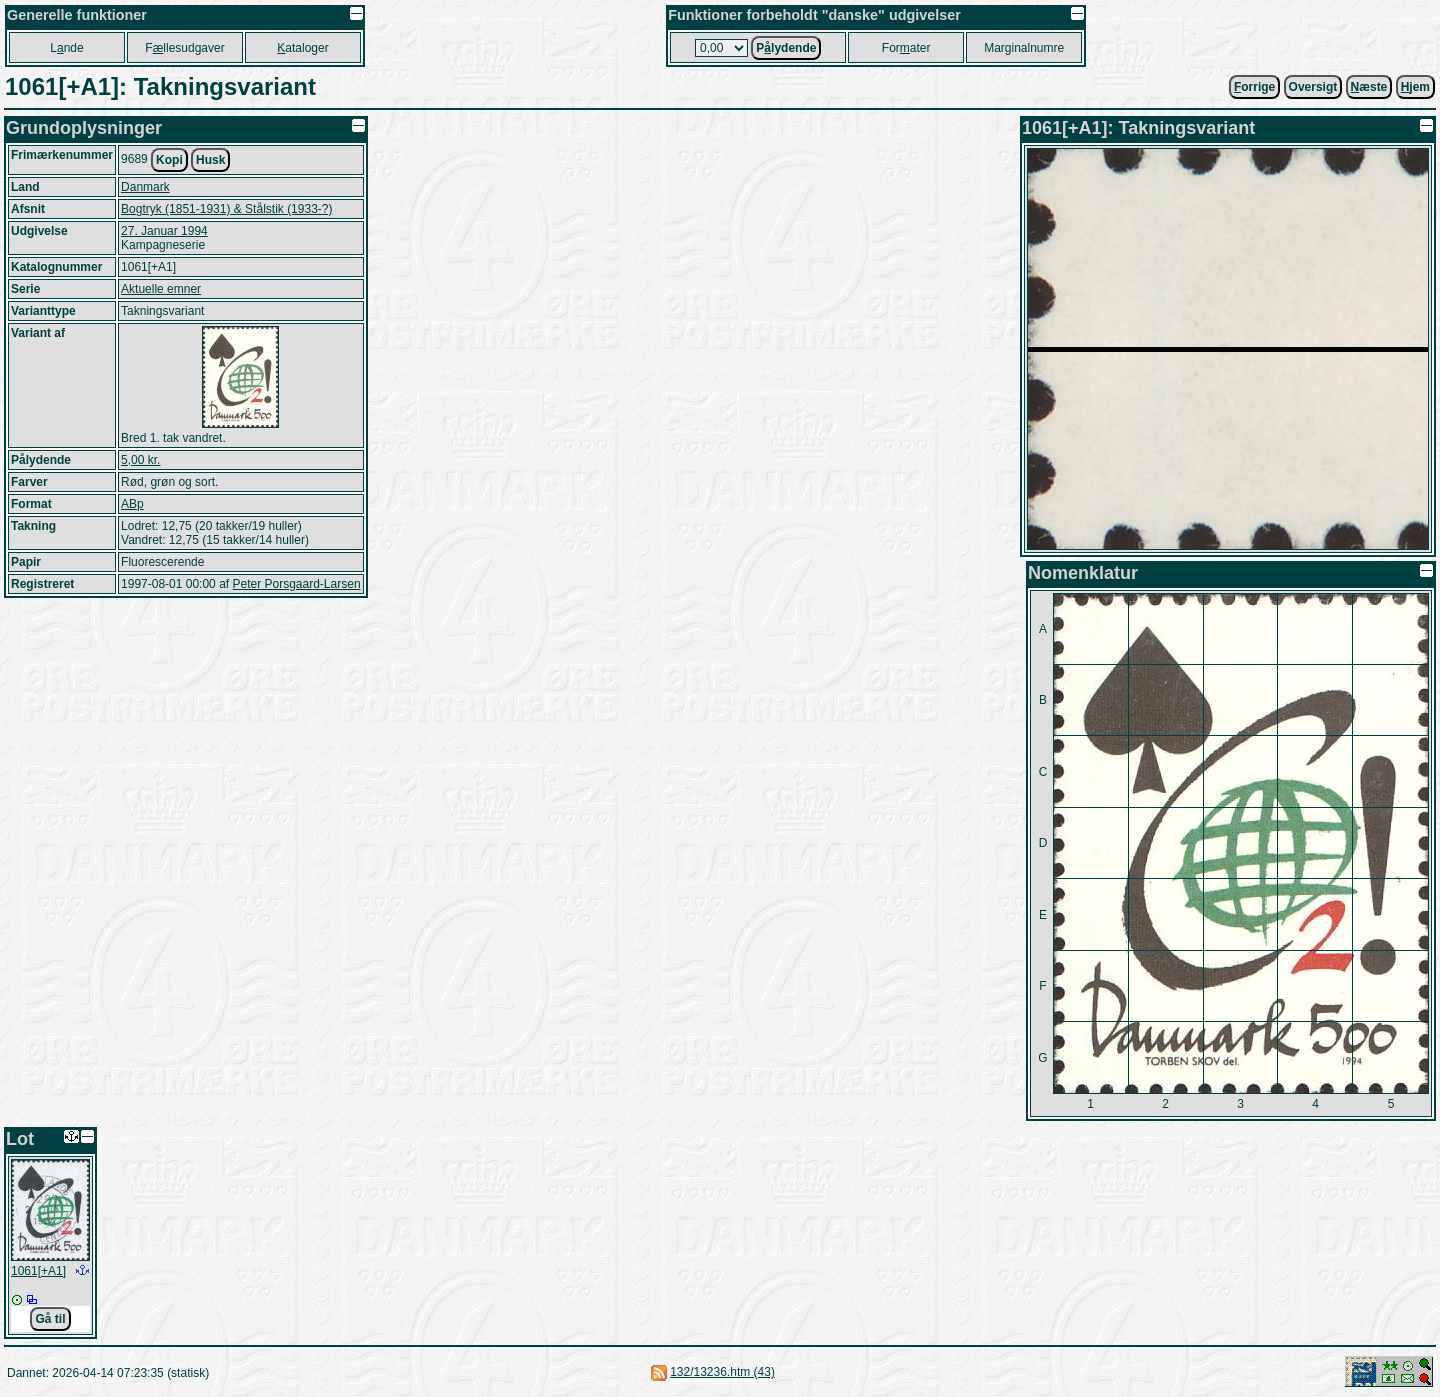  I want to click on 5,00 kr., so click(140, 460).